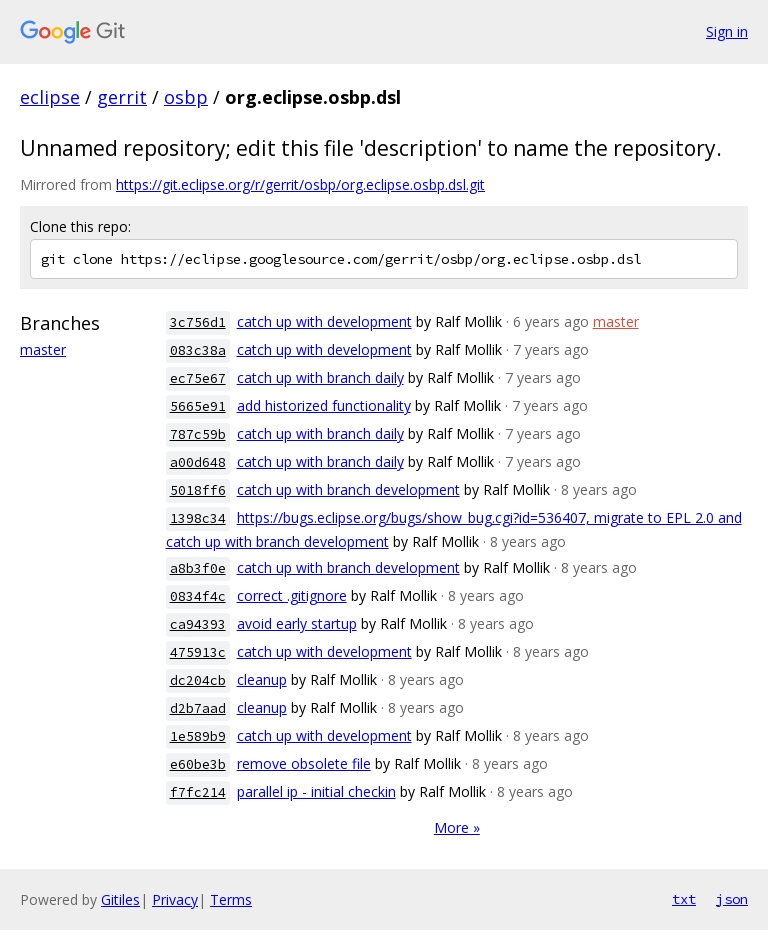  I want to click on avoid early startup, so click(297, 623).